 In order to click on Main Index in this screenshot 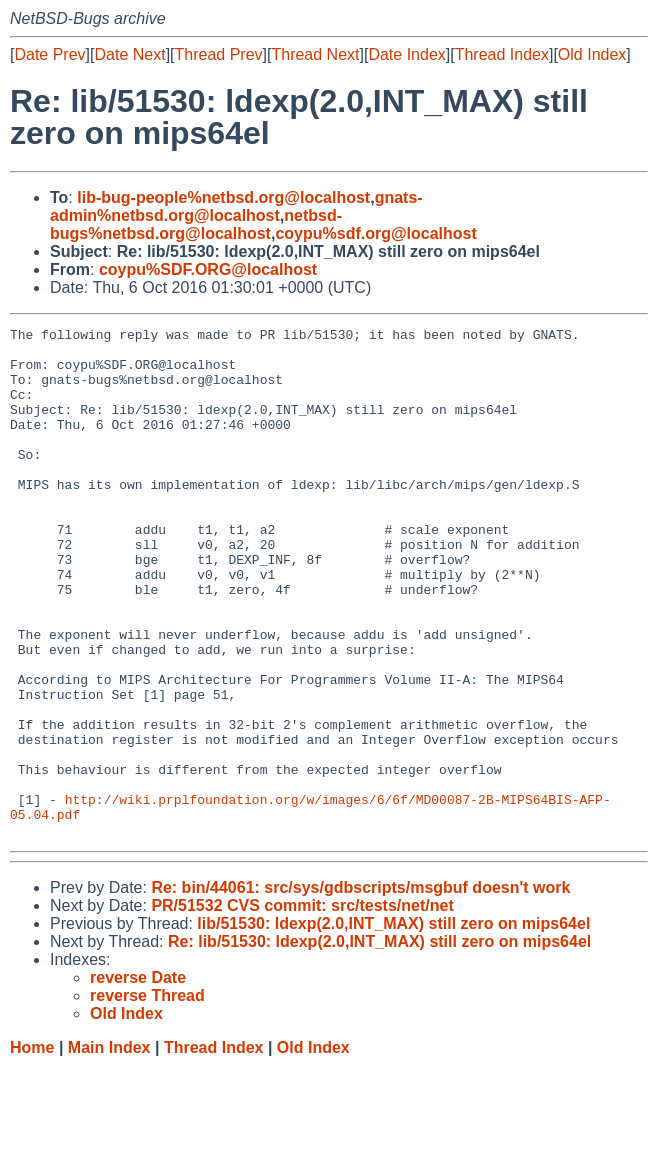, I will do `click(109, 1149)`.